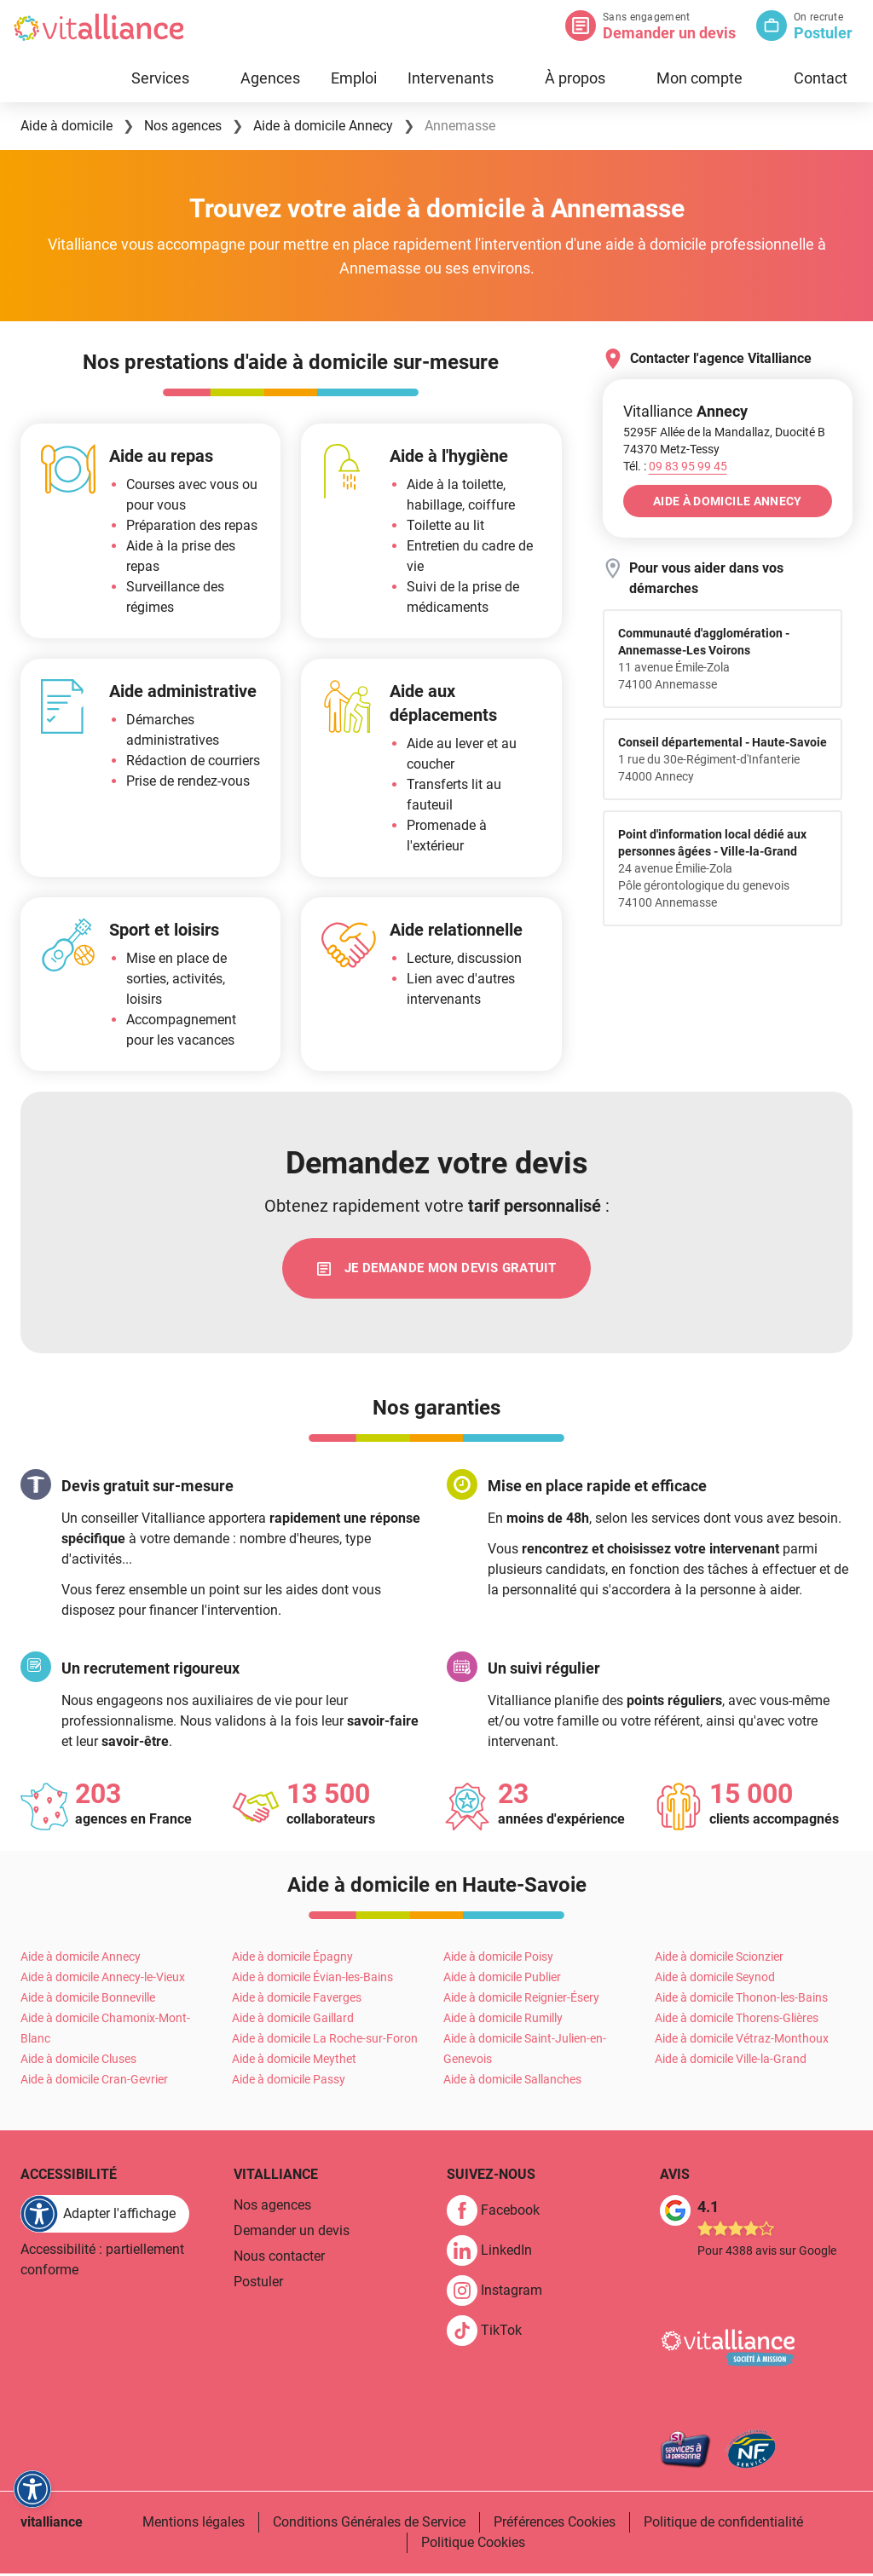 The height and width of the screenshot is (2576, 873). What do you see at coordinates (272, 2207) in the screenshot?
I see `Nos agences [link]` at bounding box center [272, 2207].